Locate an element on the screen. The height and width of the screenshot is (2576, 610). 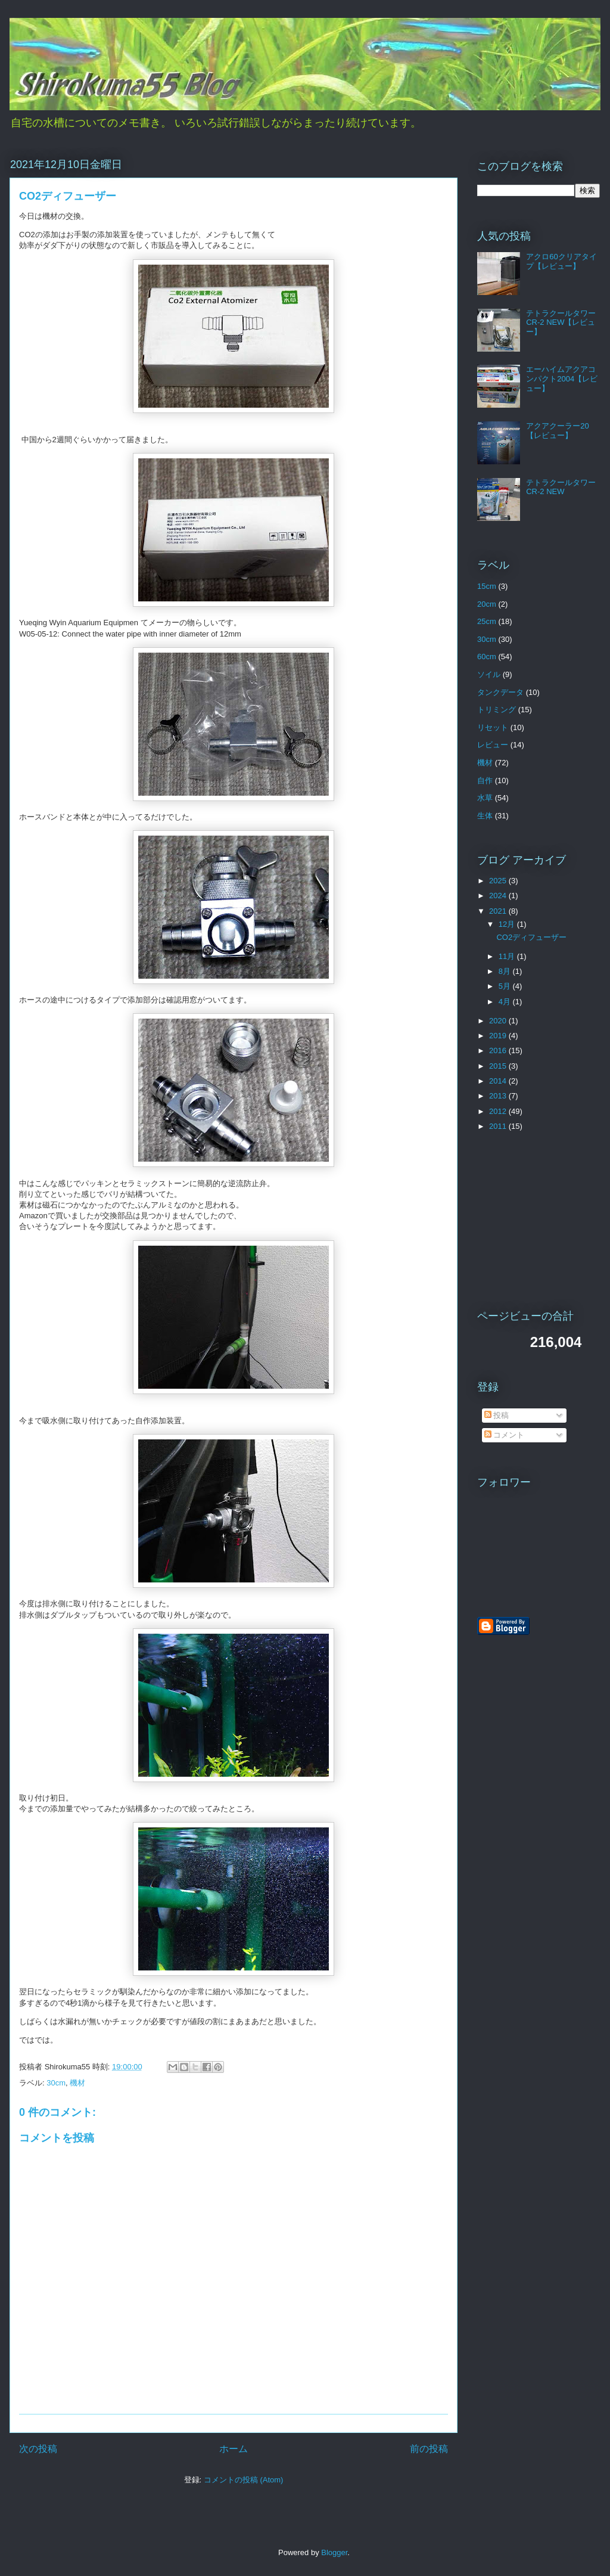
2025 is located at coordinates (499, 880).